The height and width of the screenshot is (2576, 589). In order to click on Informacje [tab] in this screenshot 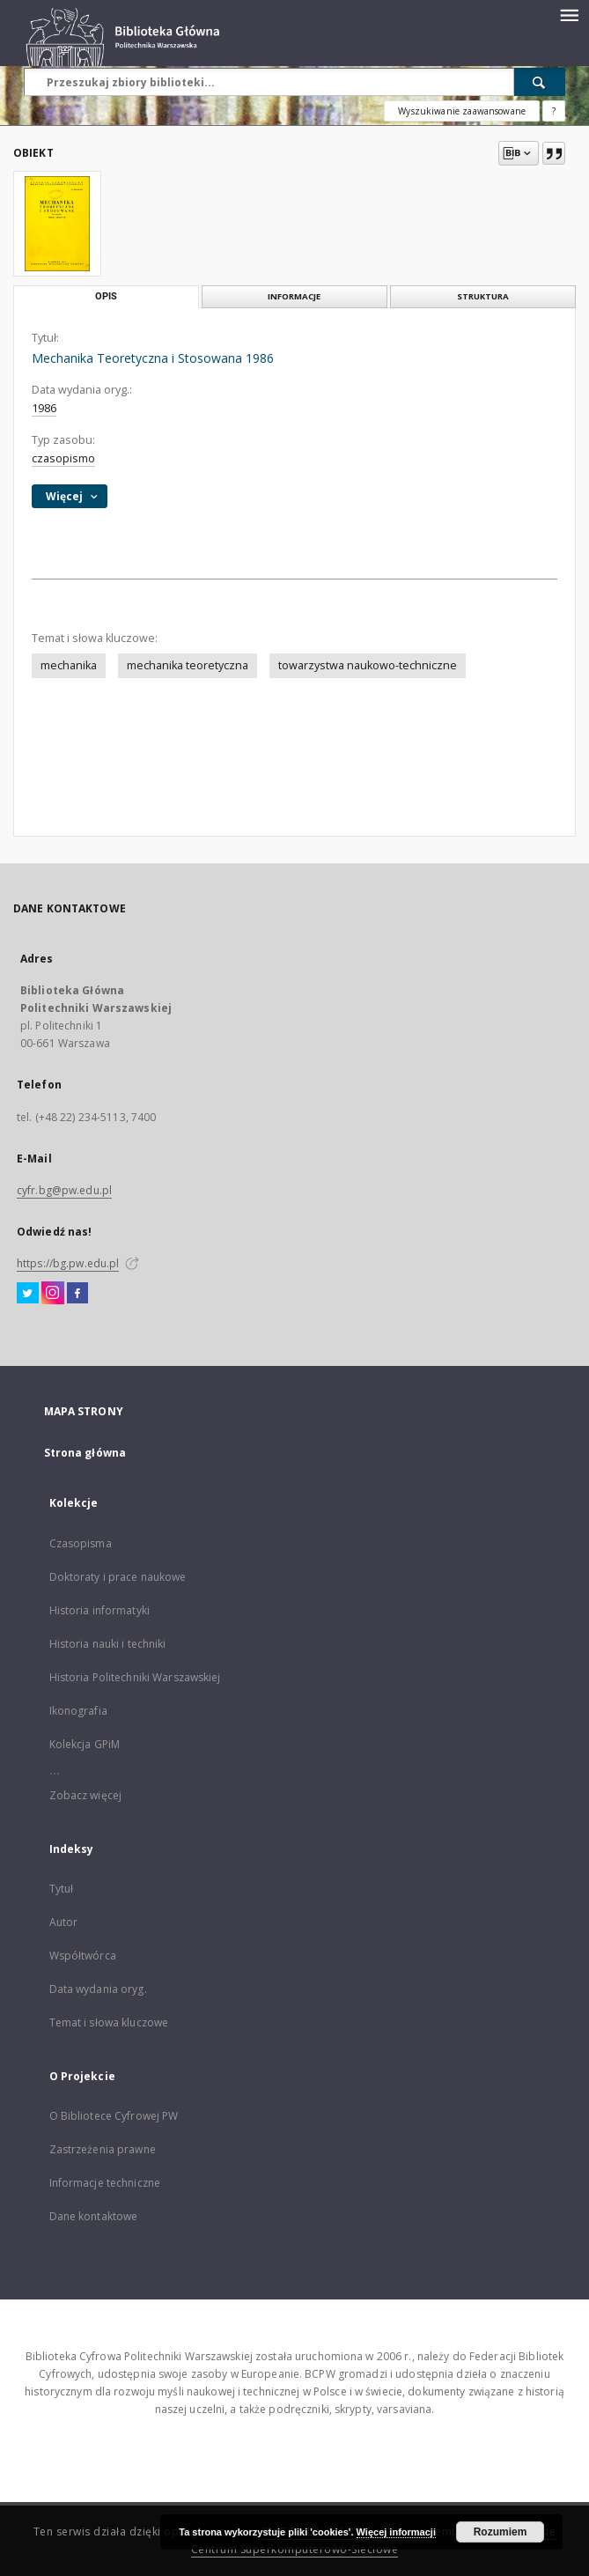, I will do `click(294, 296)`.